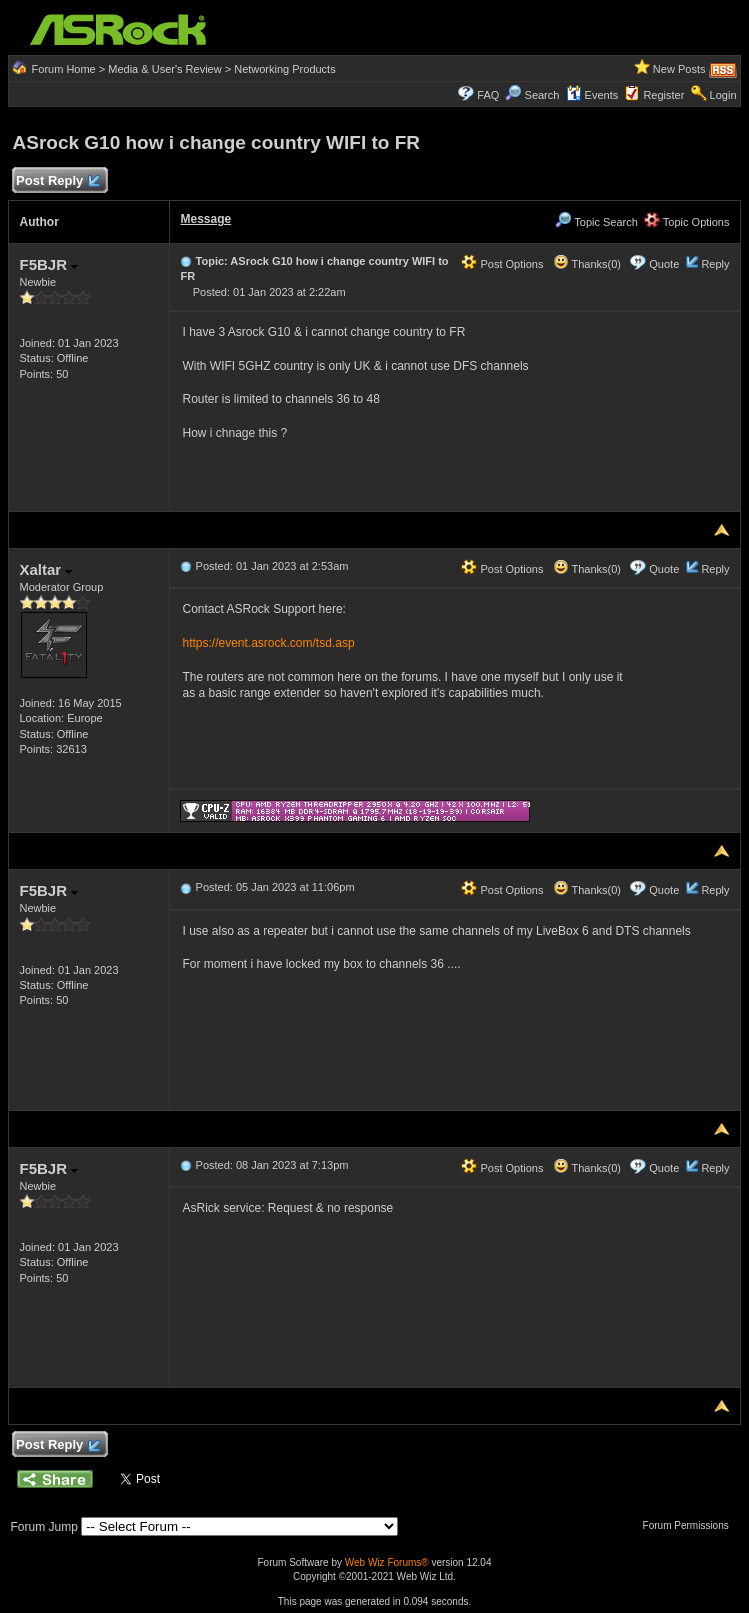 This screenshot has width=749, height=1613. I want to click on Post Options, so click(502, 264).